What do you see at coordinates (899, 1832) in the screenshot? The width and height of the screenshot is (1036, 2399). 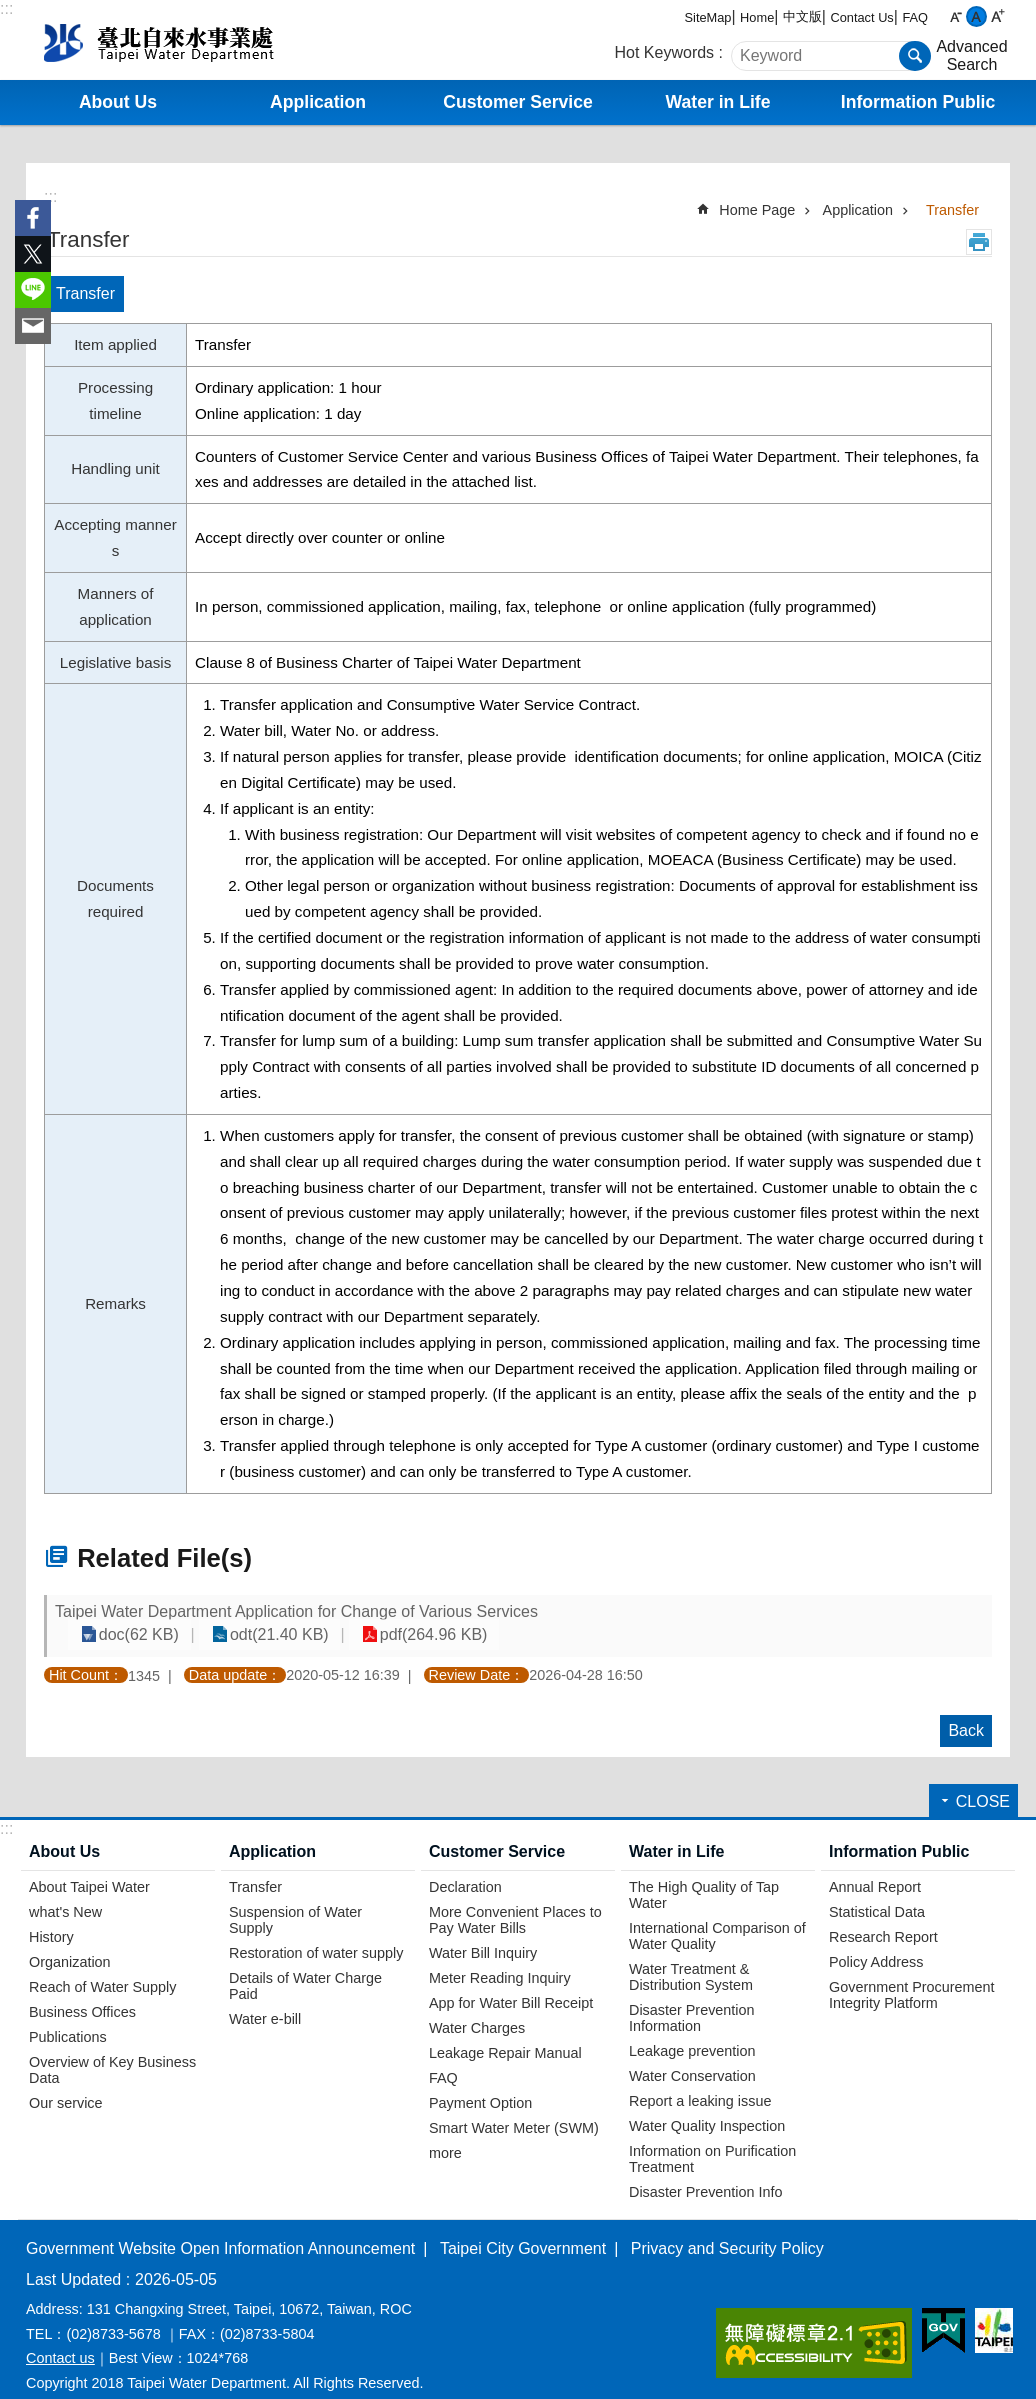 I see `Information Public` at bounding box center [899, 1832].